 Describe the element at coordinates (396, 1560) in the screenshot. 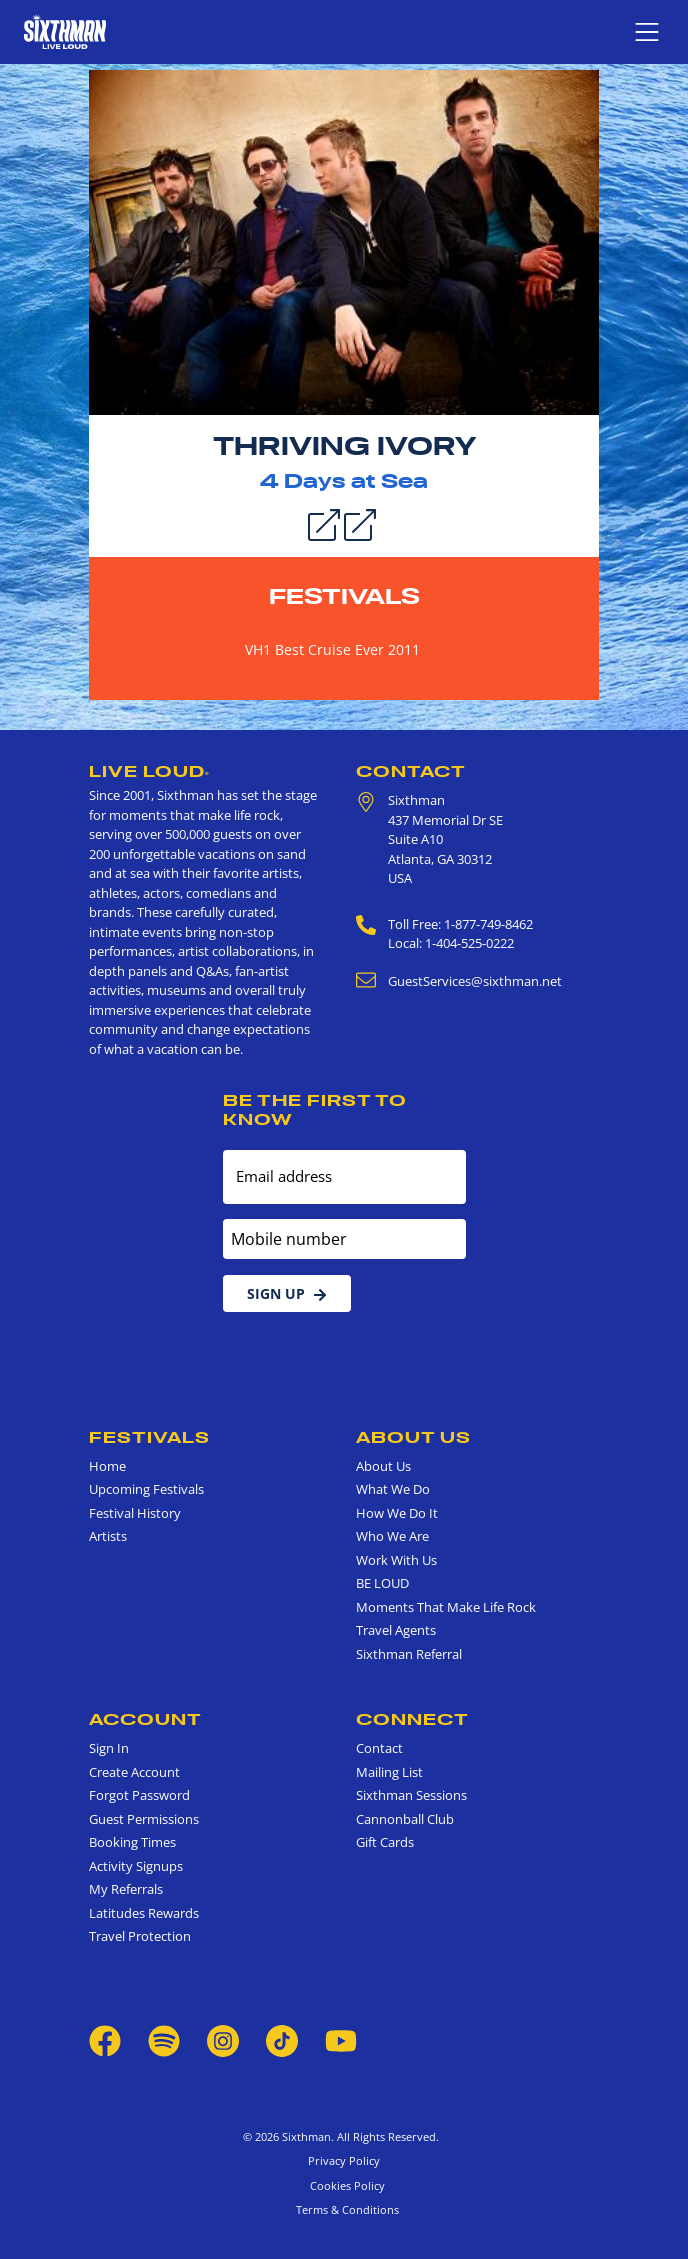

I see `Work With Us` at that location.